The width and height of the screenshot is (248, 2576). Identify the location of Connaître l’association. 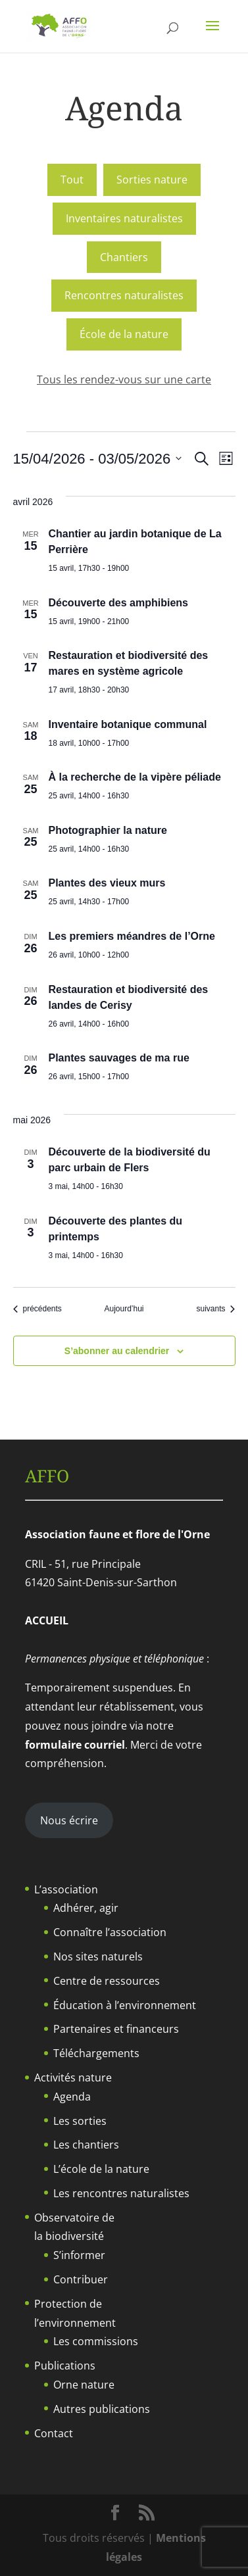
(109, 1932).